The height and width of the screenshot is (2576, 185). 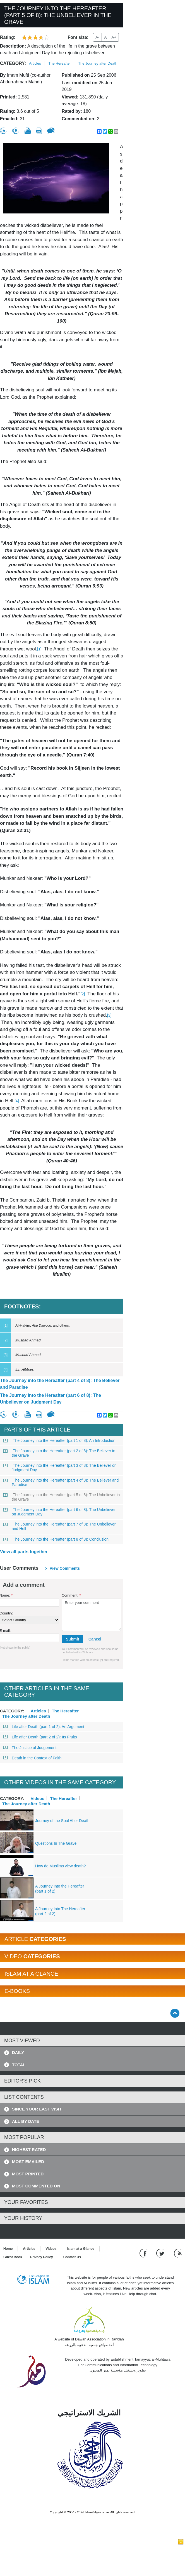 I want to click on Death in the Context of Faith, so click(x=32, y=1758).